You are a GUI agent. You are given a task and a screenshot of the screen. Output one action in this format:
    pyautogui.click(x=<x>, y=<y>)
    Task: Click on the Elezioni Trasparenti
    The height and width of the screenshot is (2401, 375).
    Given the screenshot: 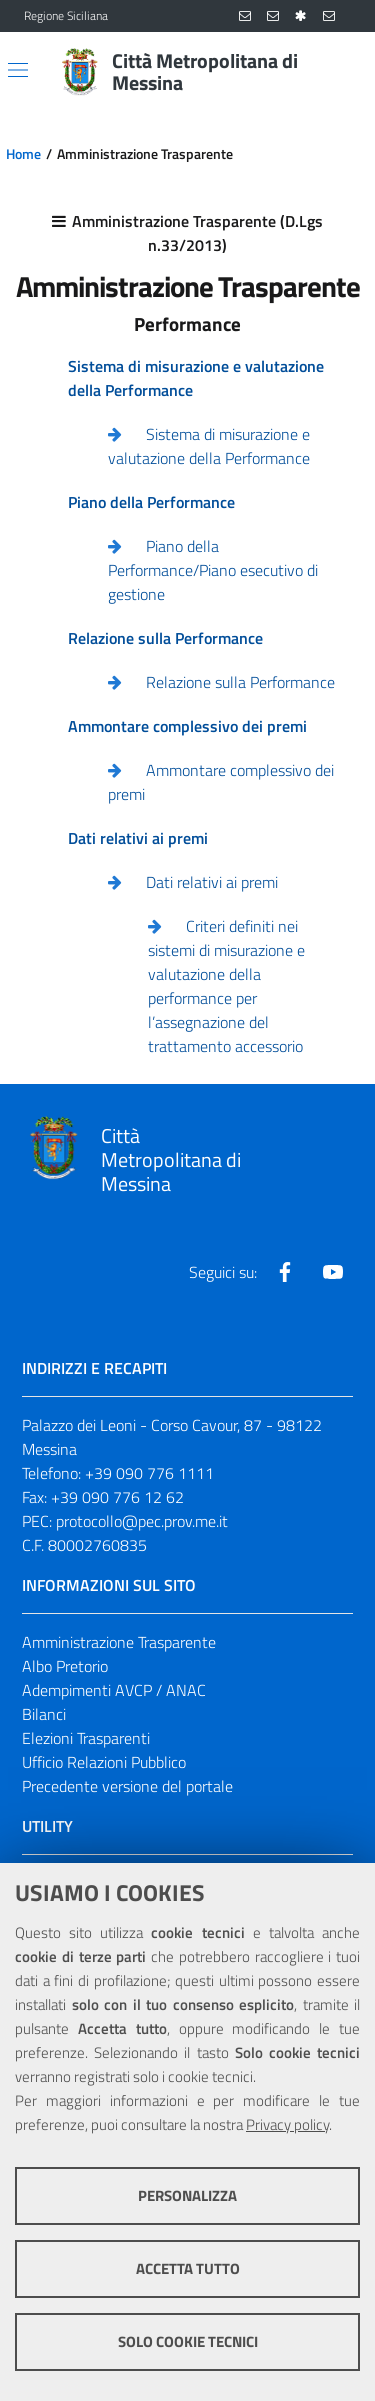 What is the action you would take?
    pyautogui.click(x=86, y=1738)
    